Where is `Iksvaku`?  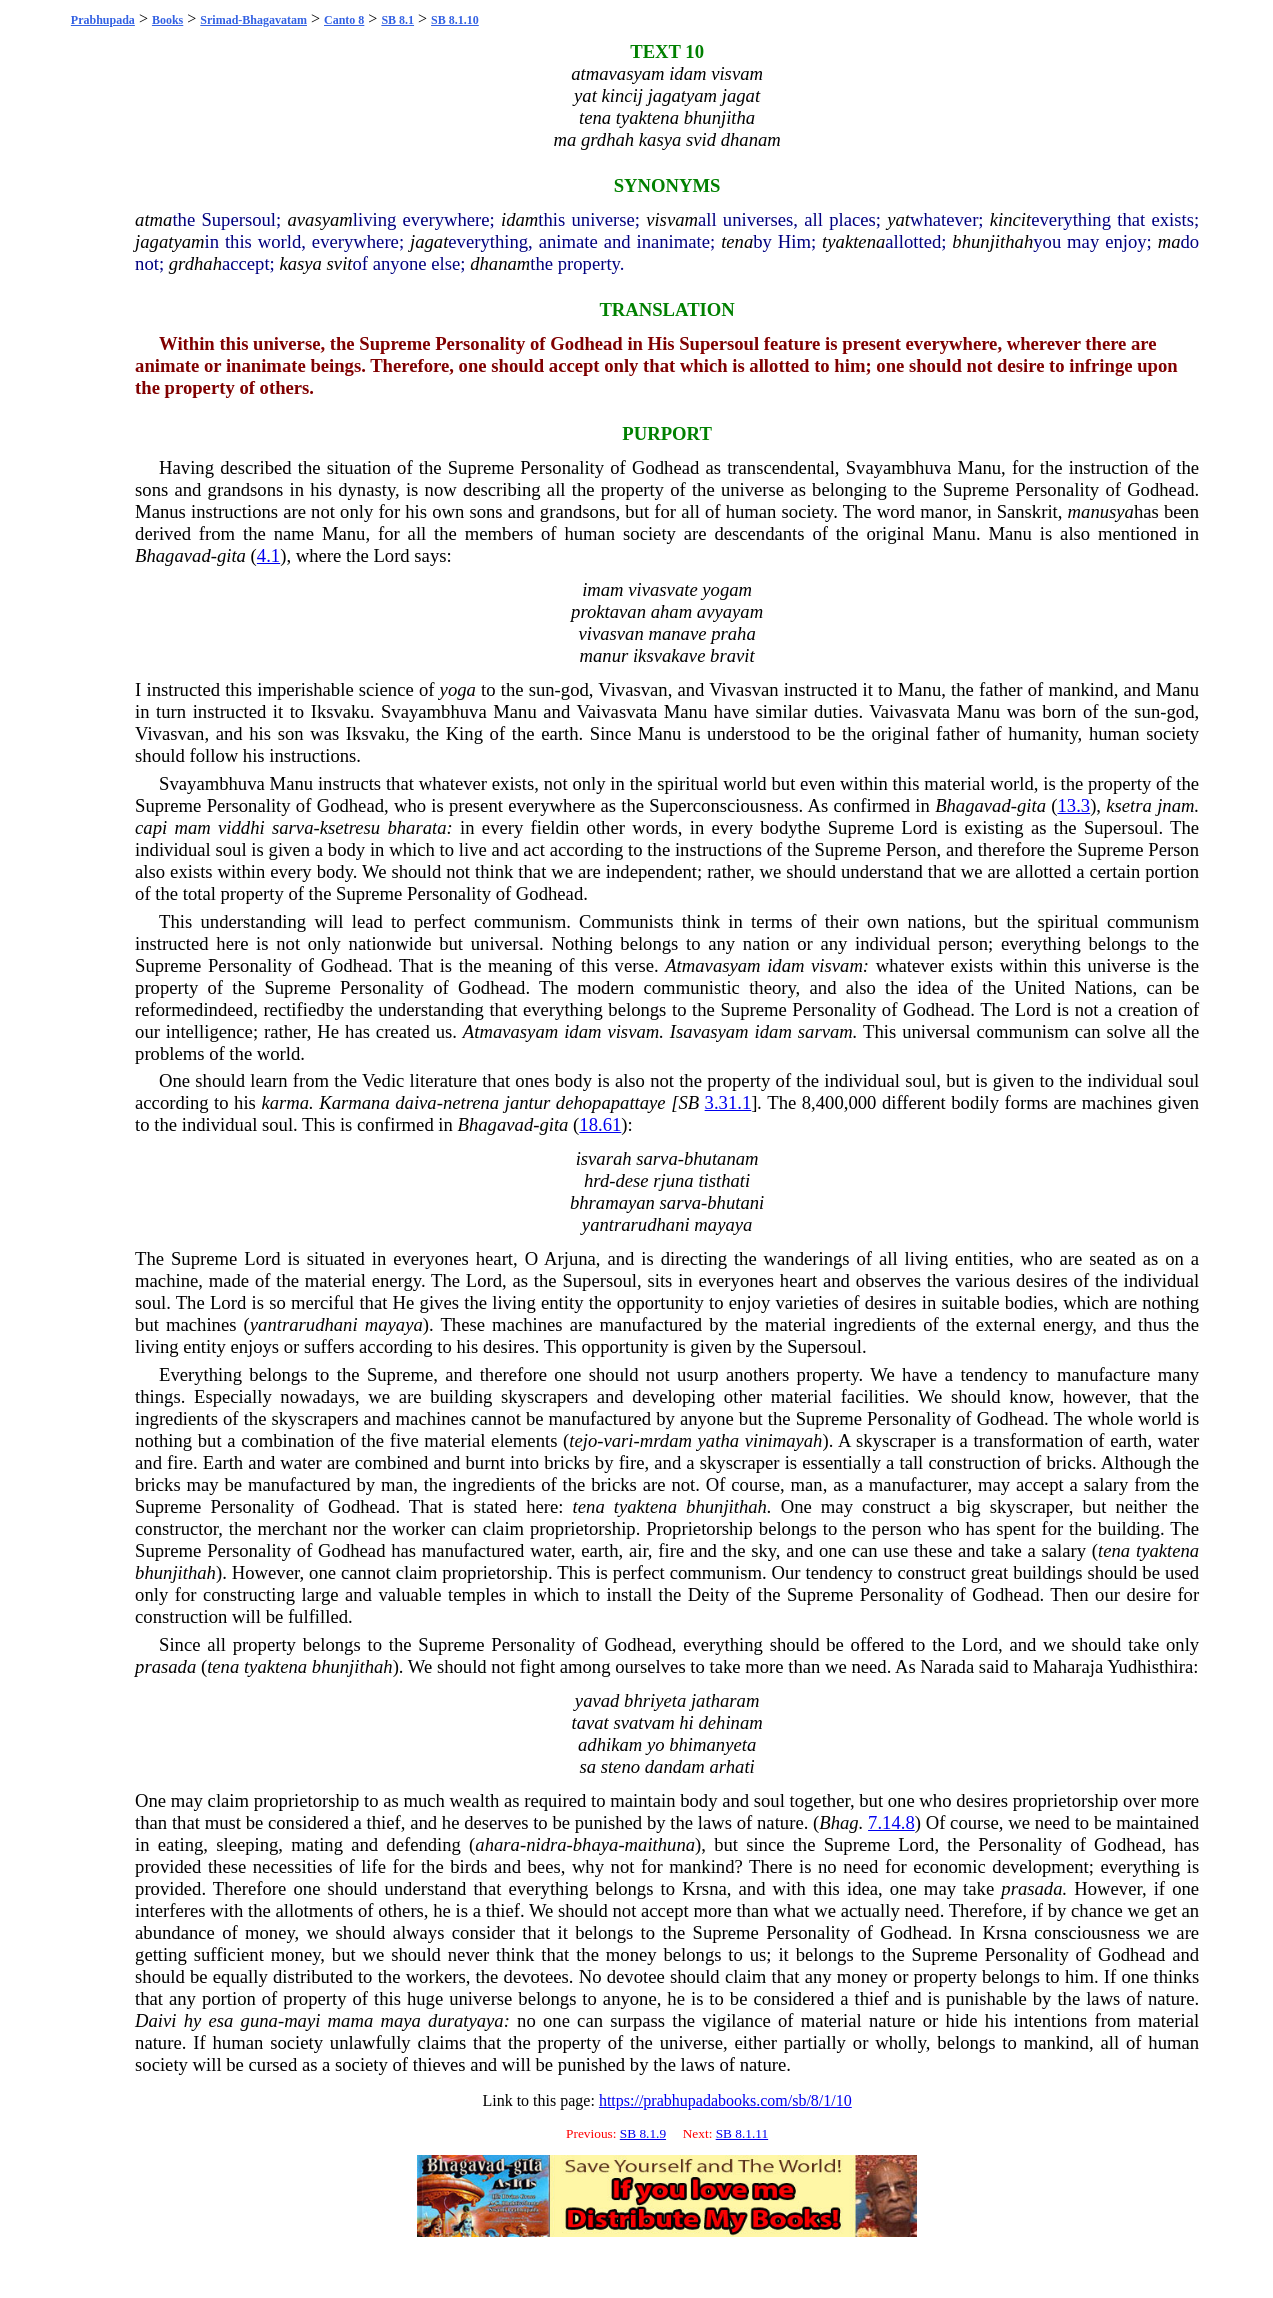
Iksvaku is located at coordinates (340, 711).